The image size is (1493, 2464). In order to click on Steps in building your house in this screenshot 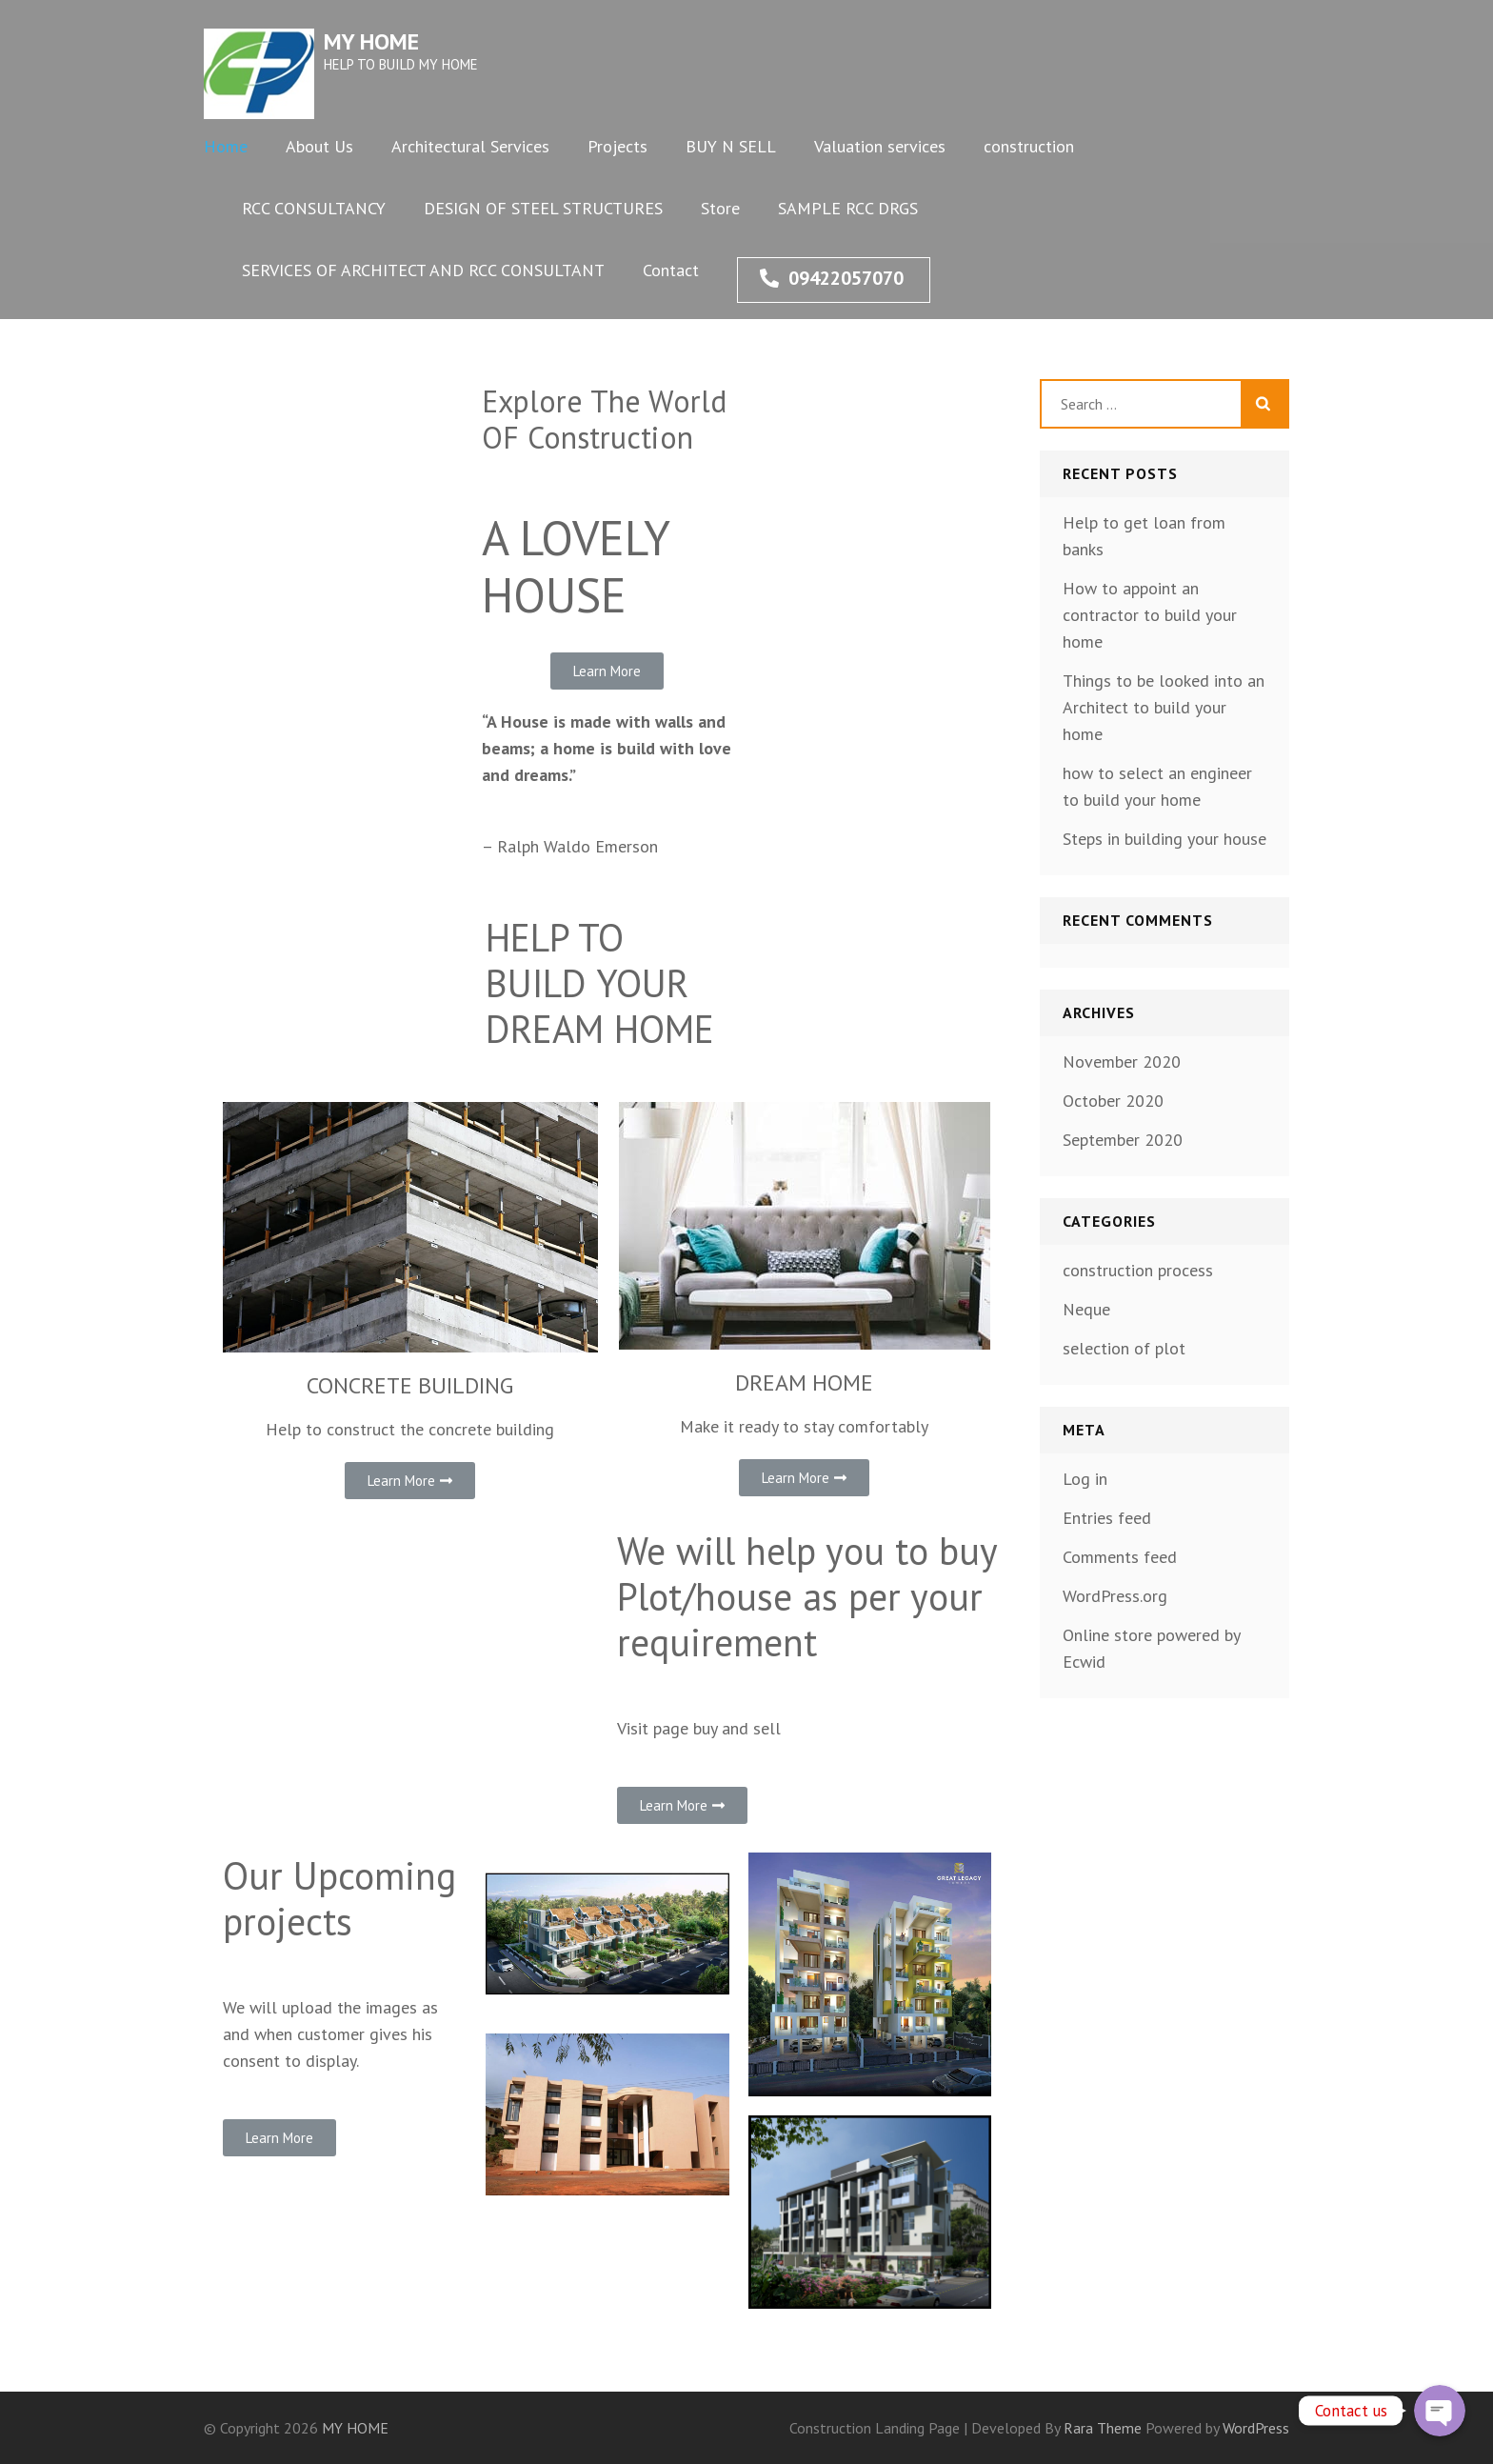, I will do `click(1164, 839)`.